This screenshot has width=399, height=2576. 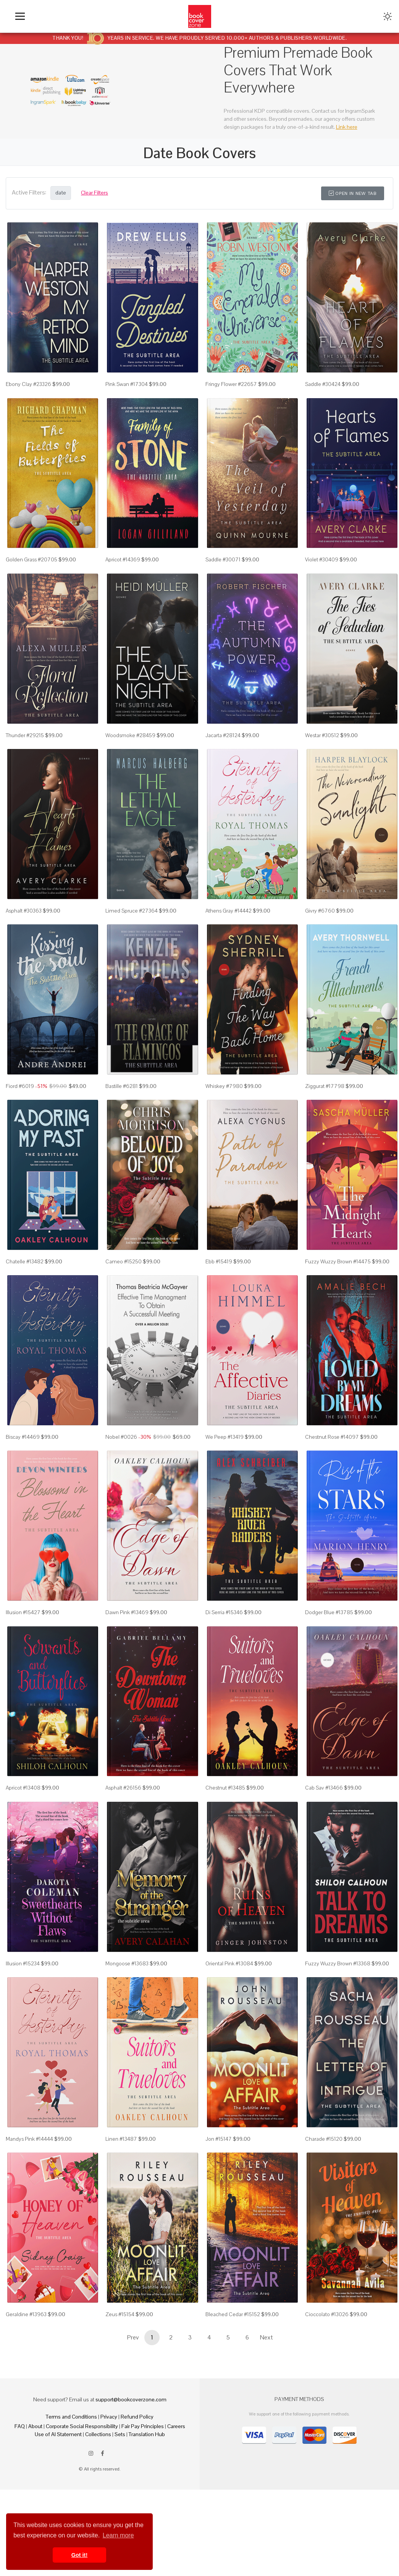 What do you see at coordinates (71, 2495) in the screenshot?
I see `Terms and Conditions` at bounding box center [71, 2495].